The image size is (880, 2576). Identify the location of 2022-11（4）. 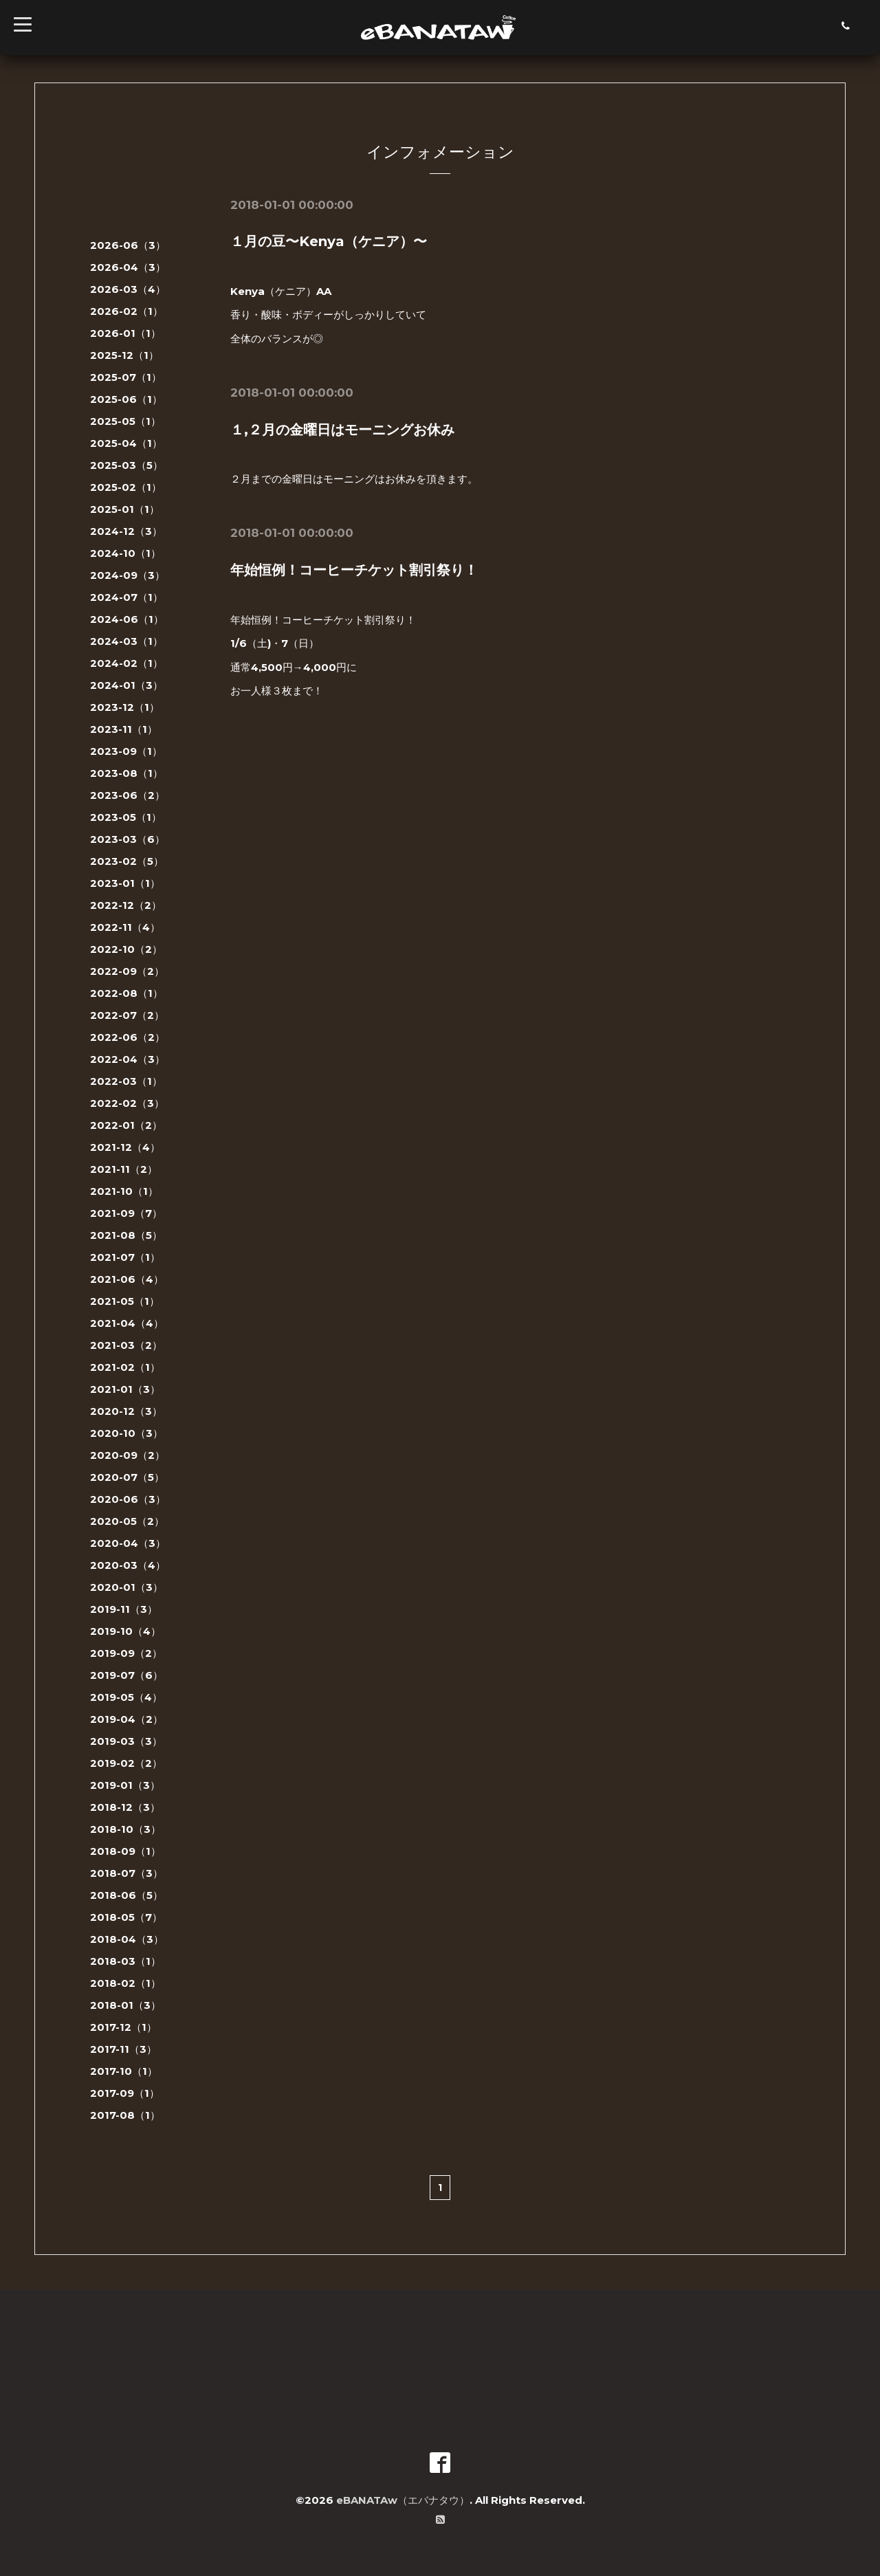
(125, 927).